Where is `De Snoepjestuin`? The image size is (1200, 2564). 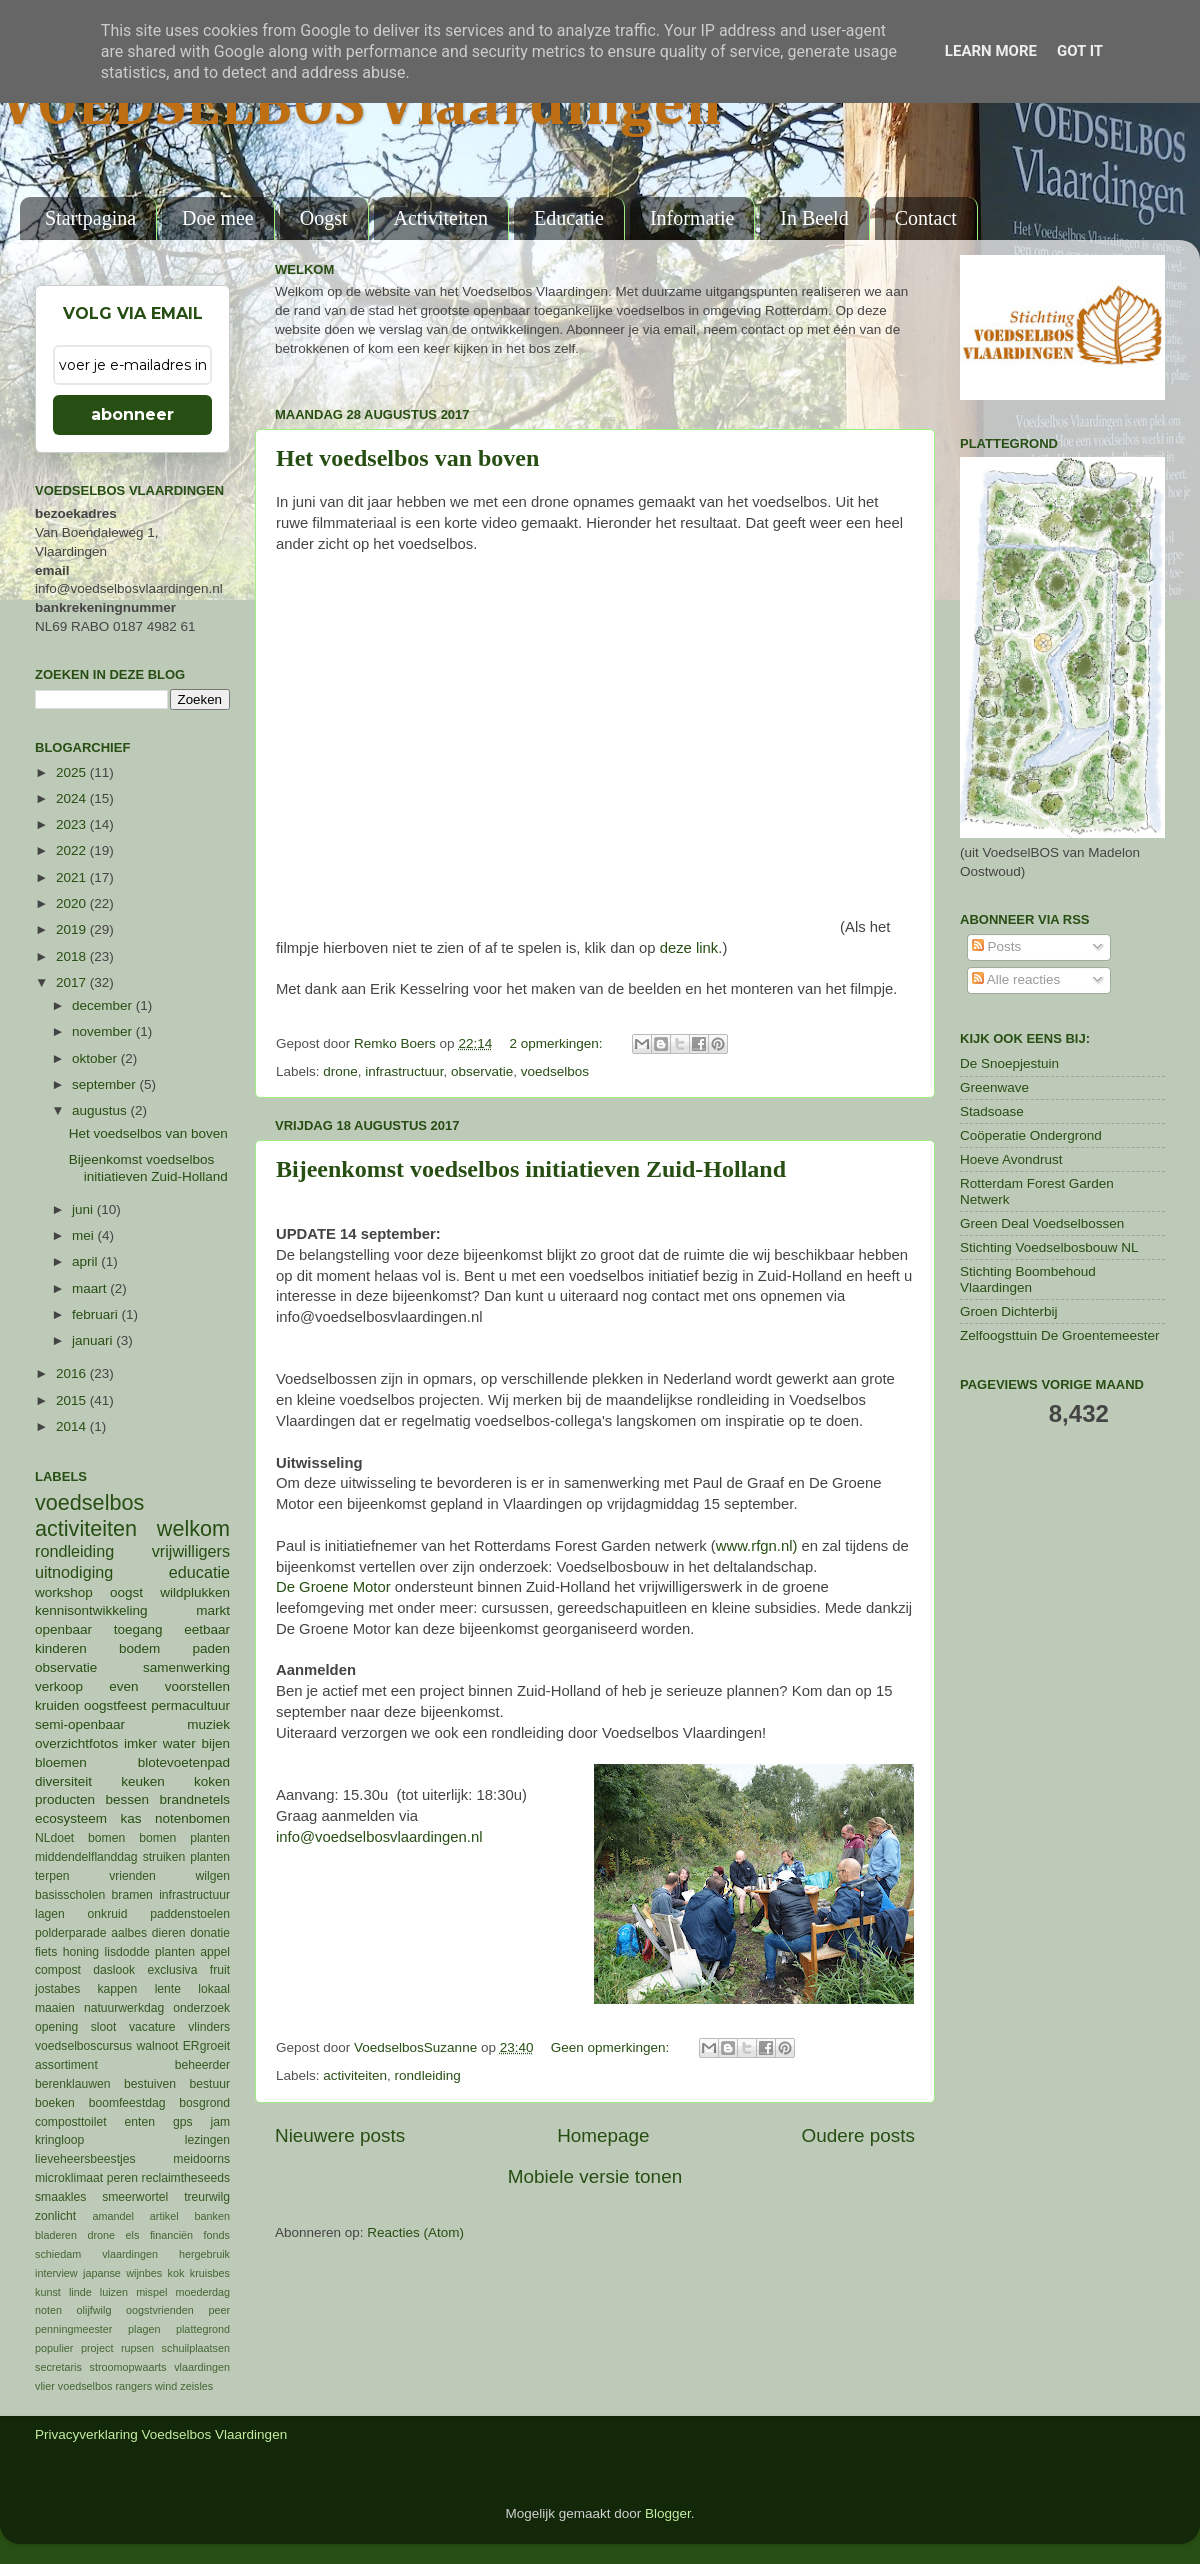 De Snoepjestuin is located at coordinates (1009, 1063).